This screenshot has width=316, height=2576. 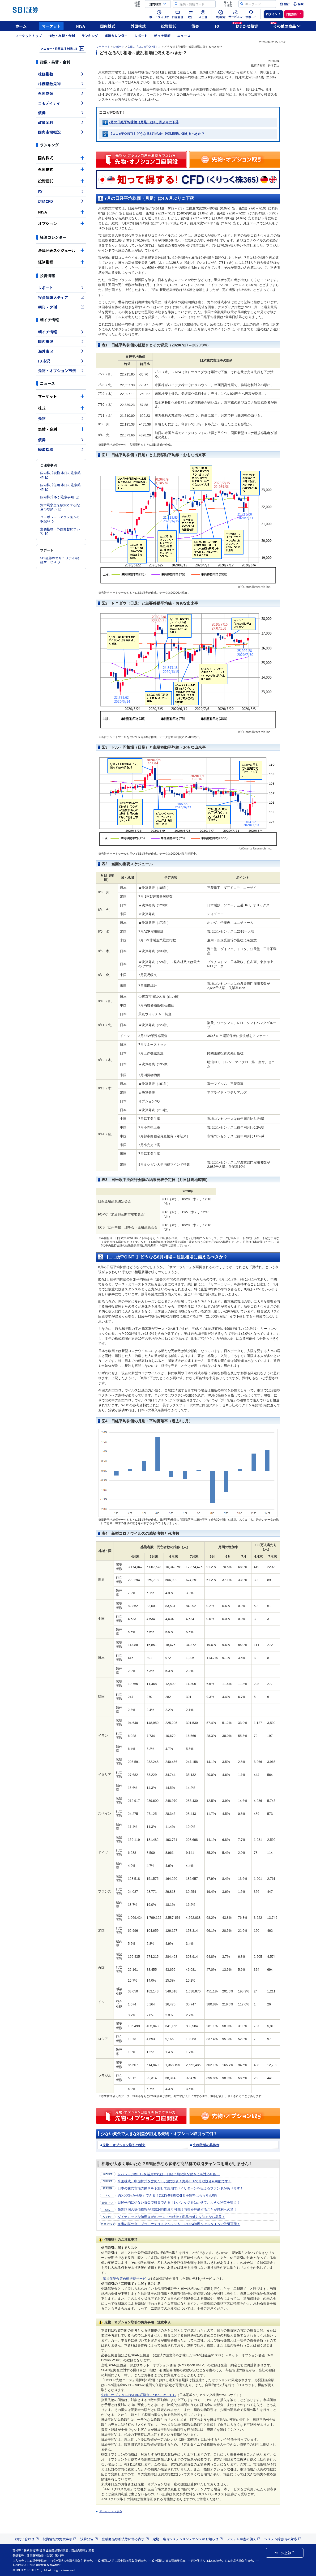 I want to click on マーケットトップ, so click(x=28, y=35).